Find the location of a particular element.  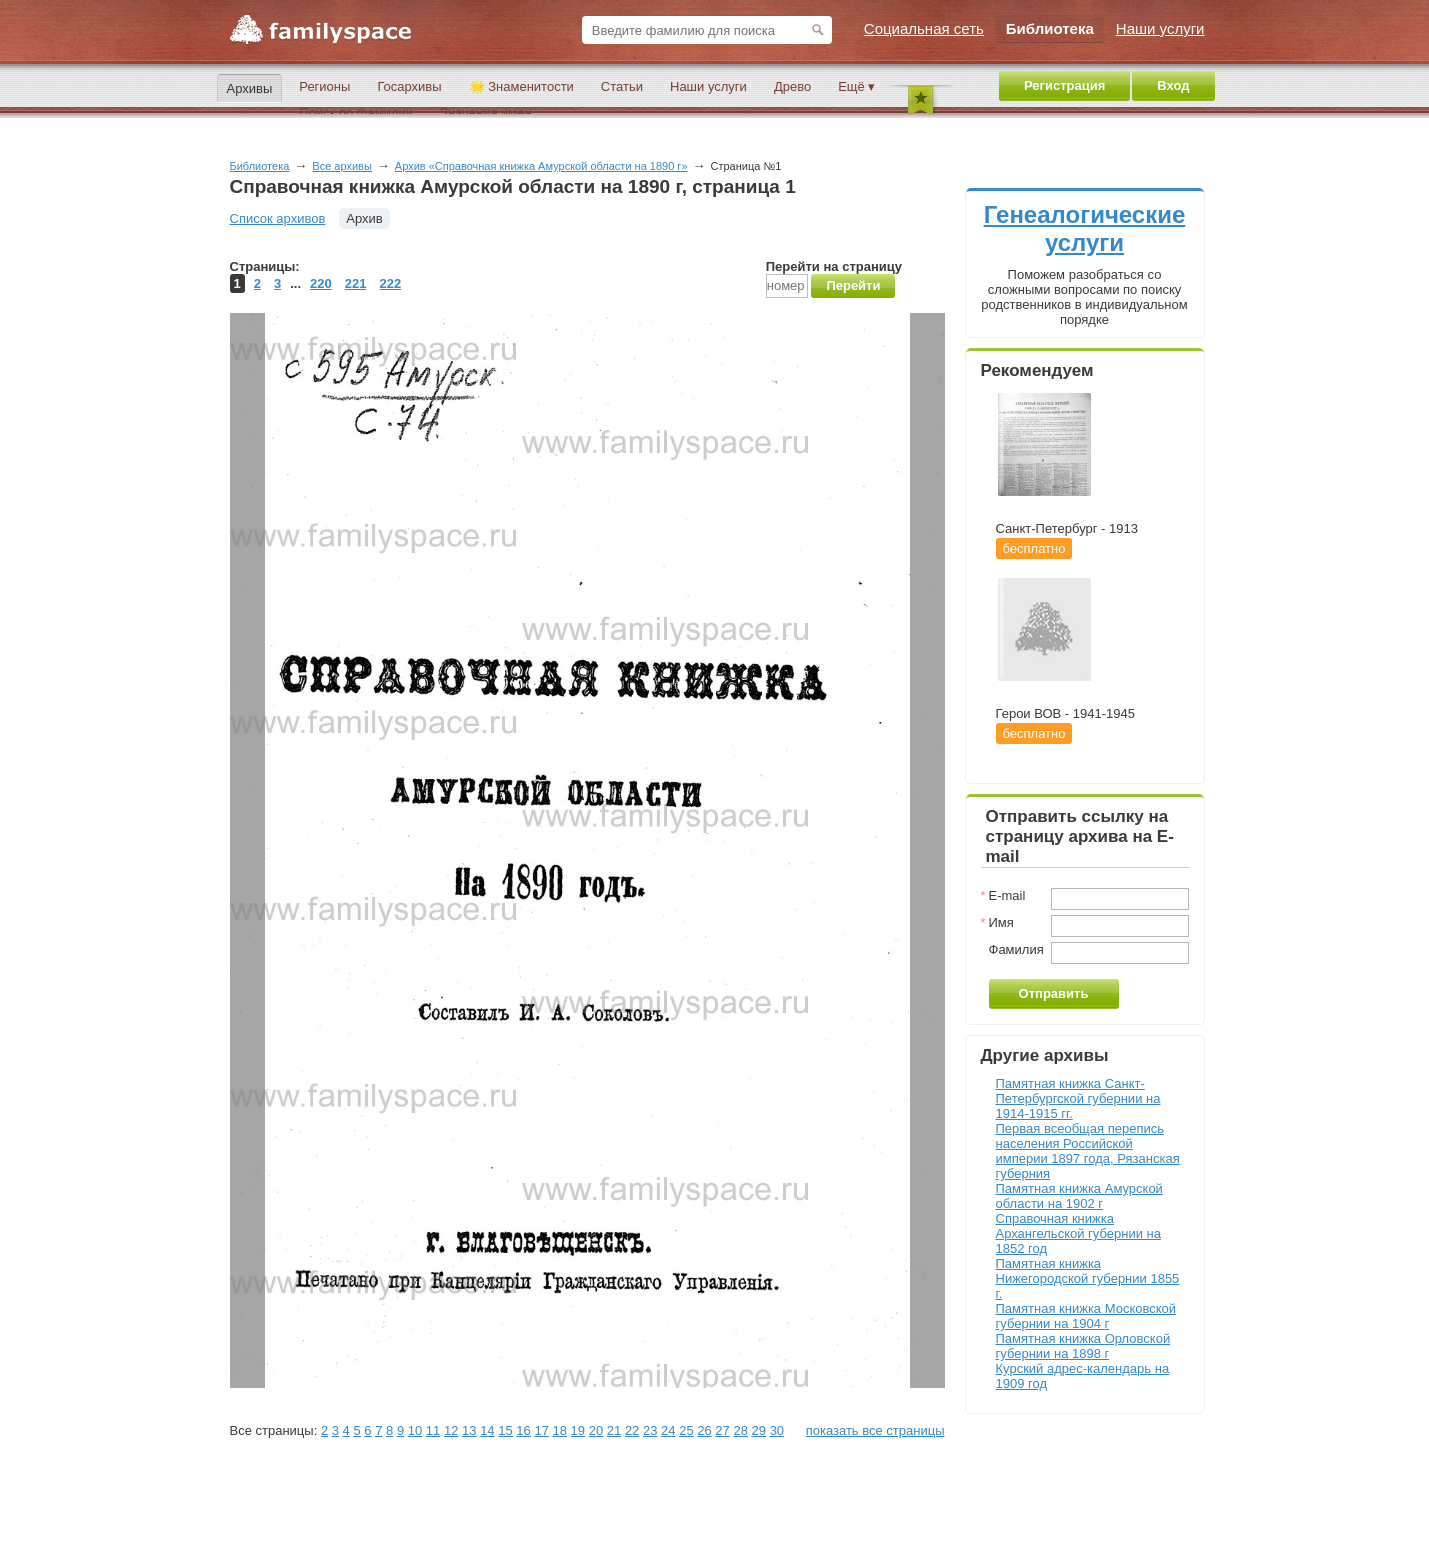

24 is located at coordinates (668, 1430).